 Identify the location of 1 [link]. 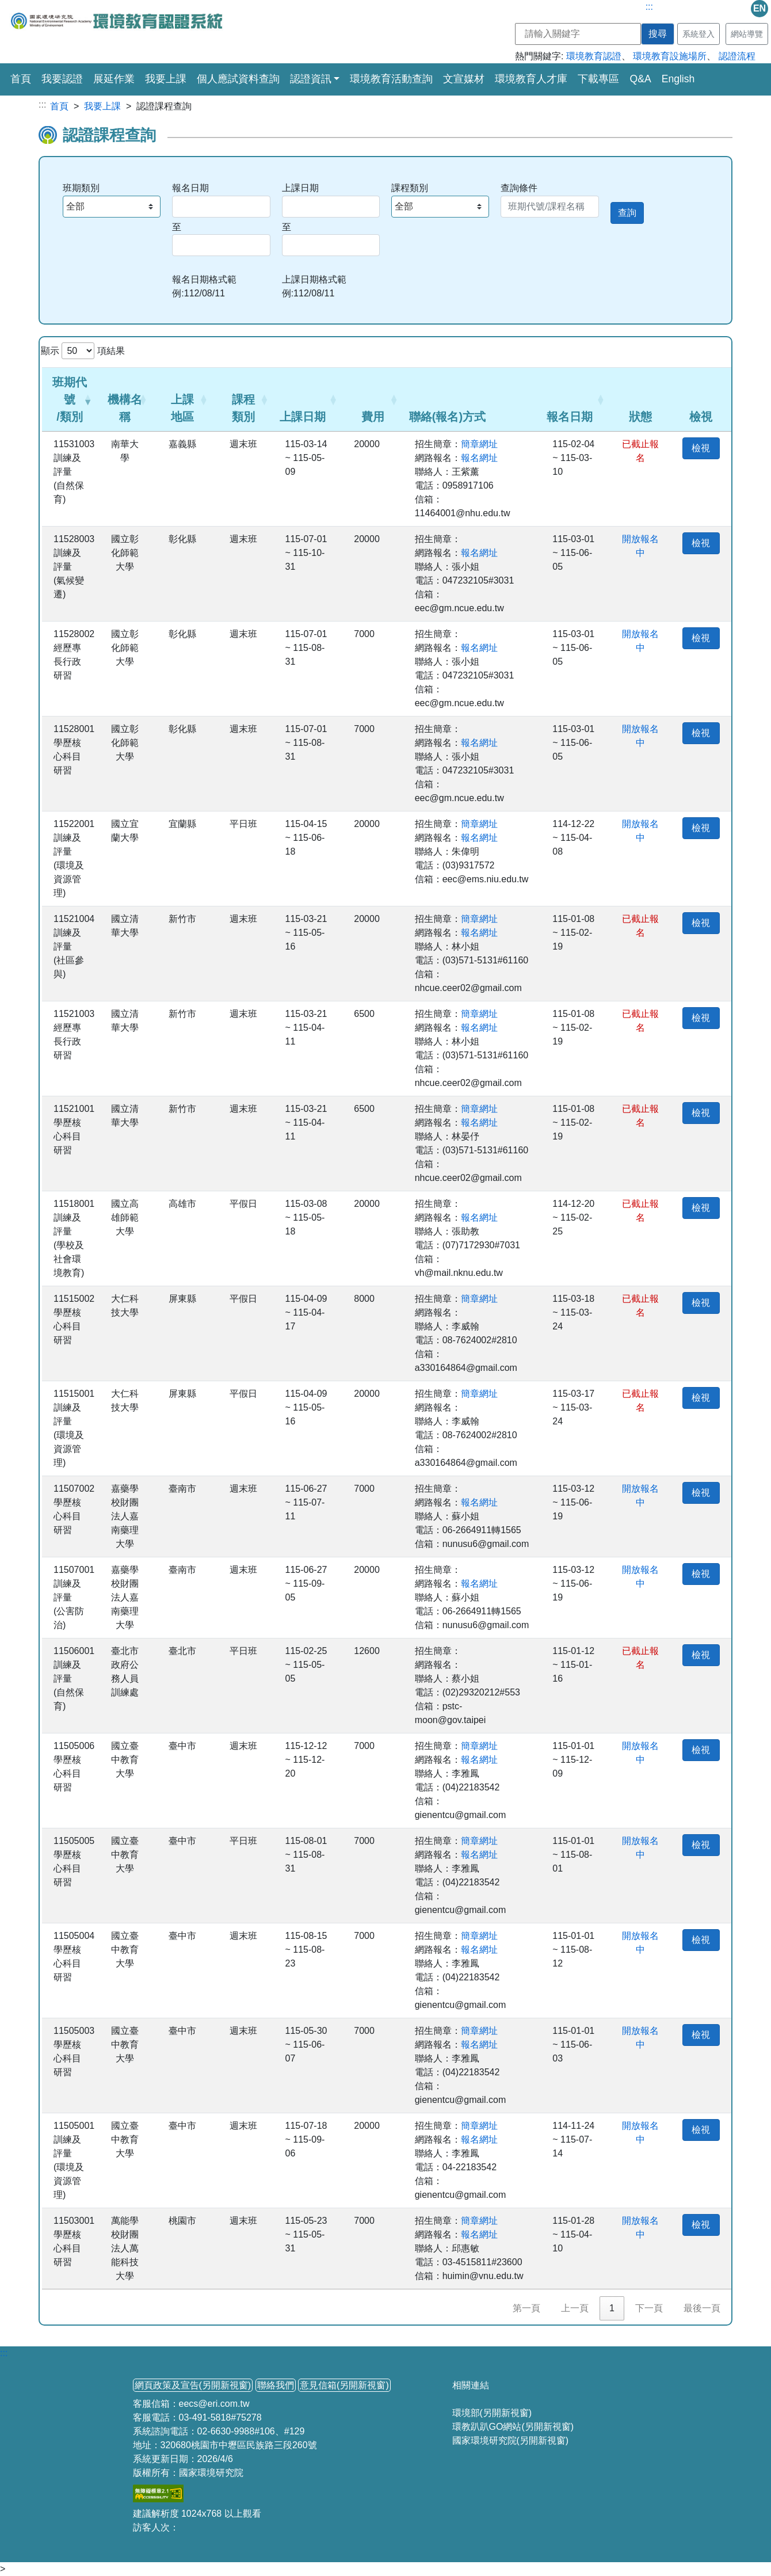
(611, 2308).